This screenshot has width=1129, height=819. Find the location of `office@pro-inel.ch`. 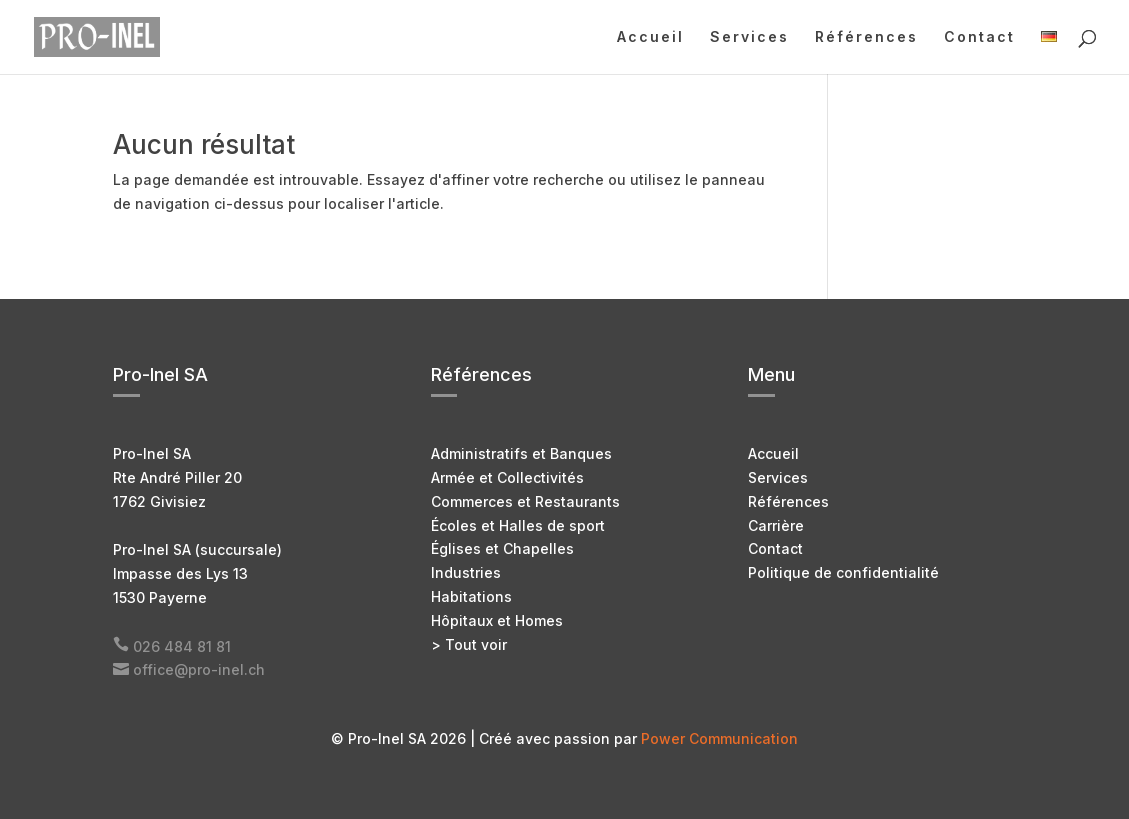

office@pro-inel.ch is located at coordinates (199, 669).